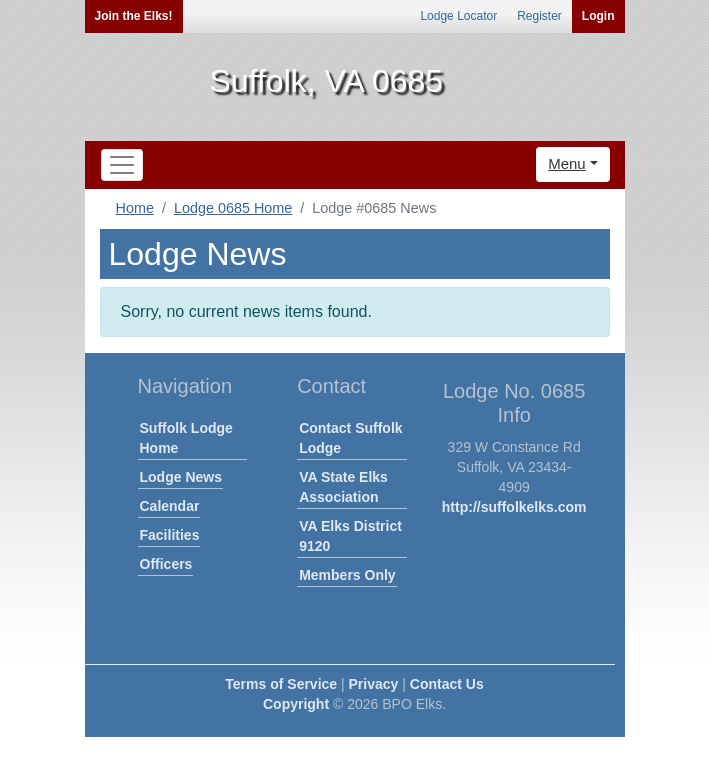 The height and width of the screenshot is (761, 709). What do you see at coordinates (186, 438) in the screenshot?
I see `Suffolk Lodge Home` at bounding box center [186, 438].